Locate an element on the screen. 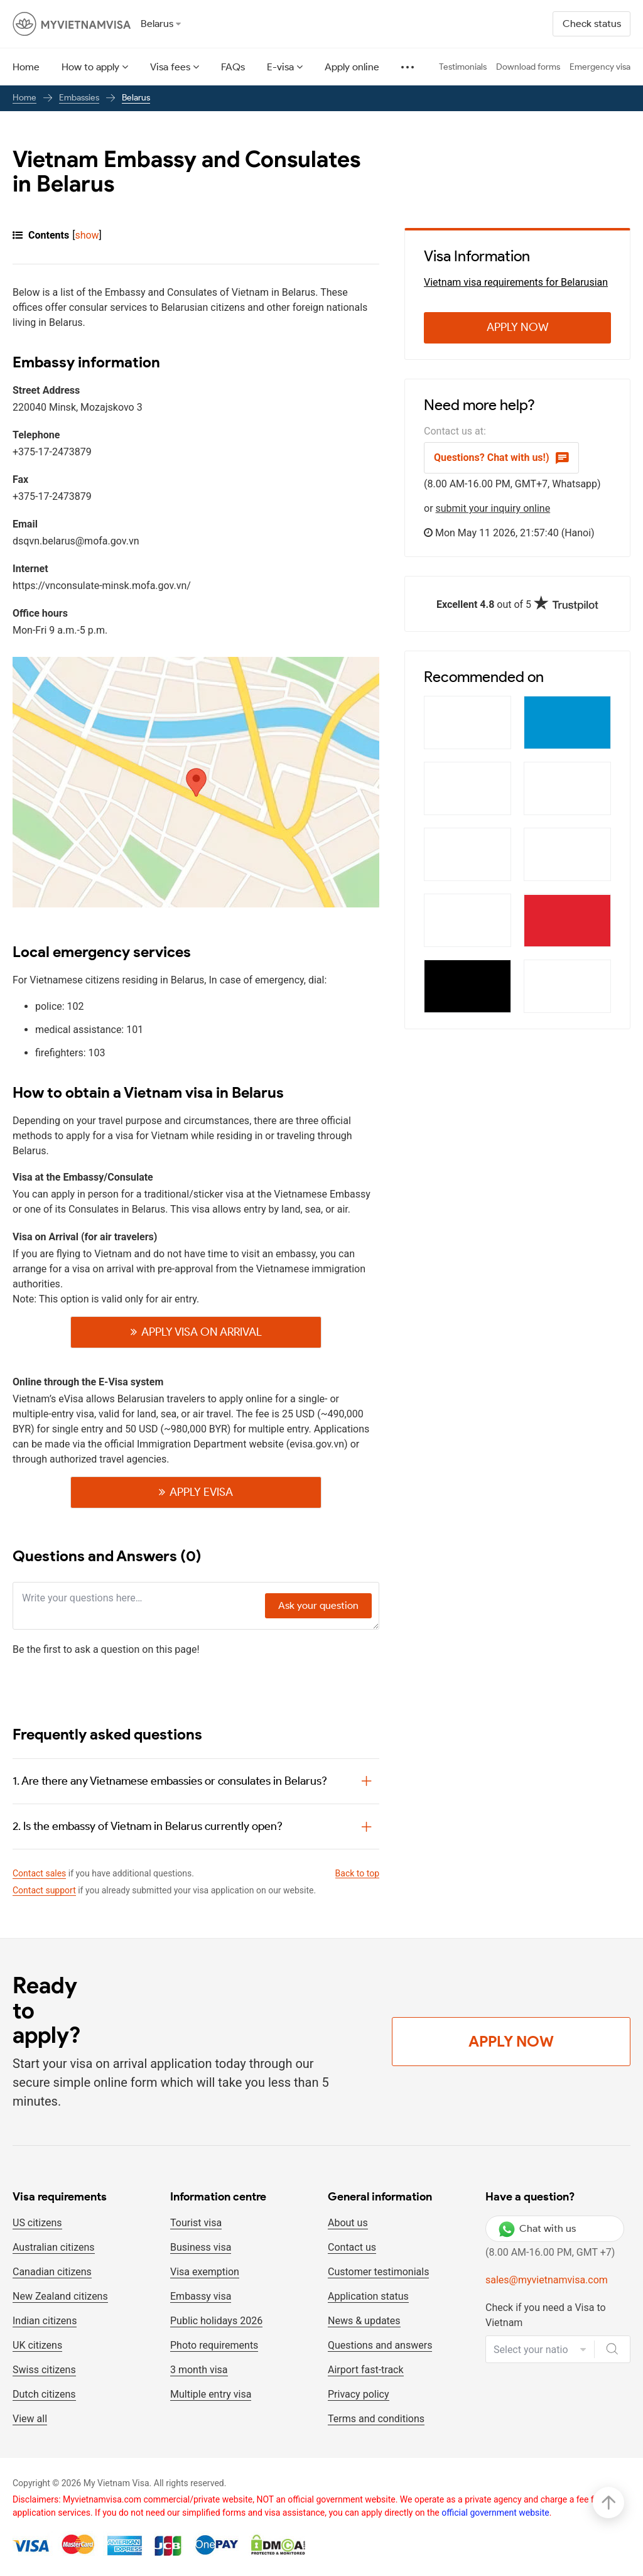 This screenshot has width=643, height=2576. Contact sales is located at coordinates (39, 1873).